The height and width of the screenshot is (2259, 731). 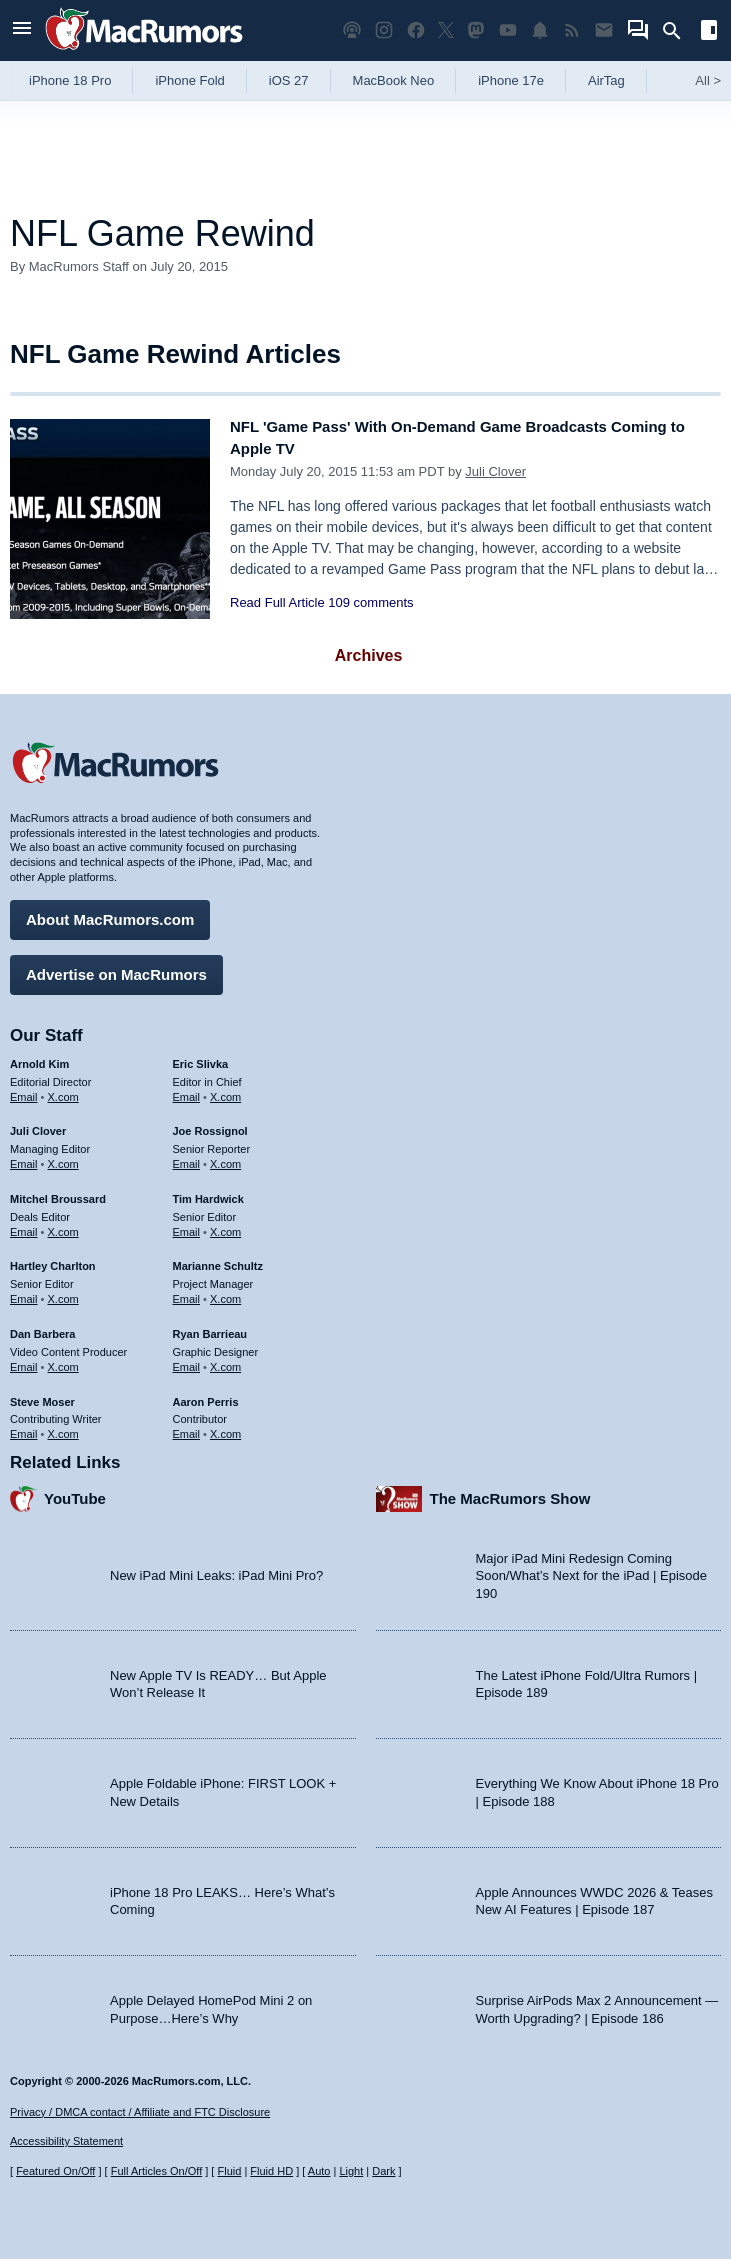 I want to click on [Search], so click(x=678, y=31).